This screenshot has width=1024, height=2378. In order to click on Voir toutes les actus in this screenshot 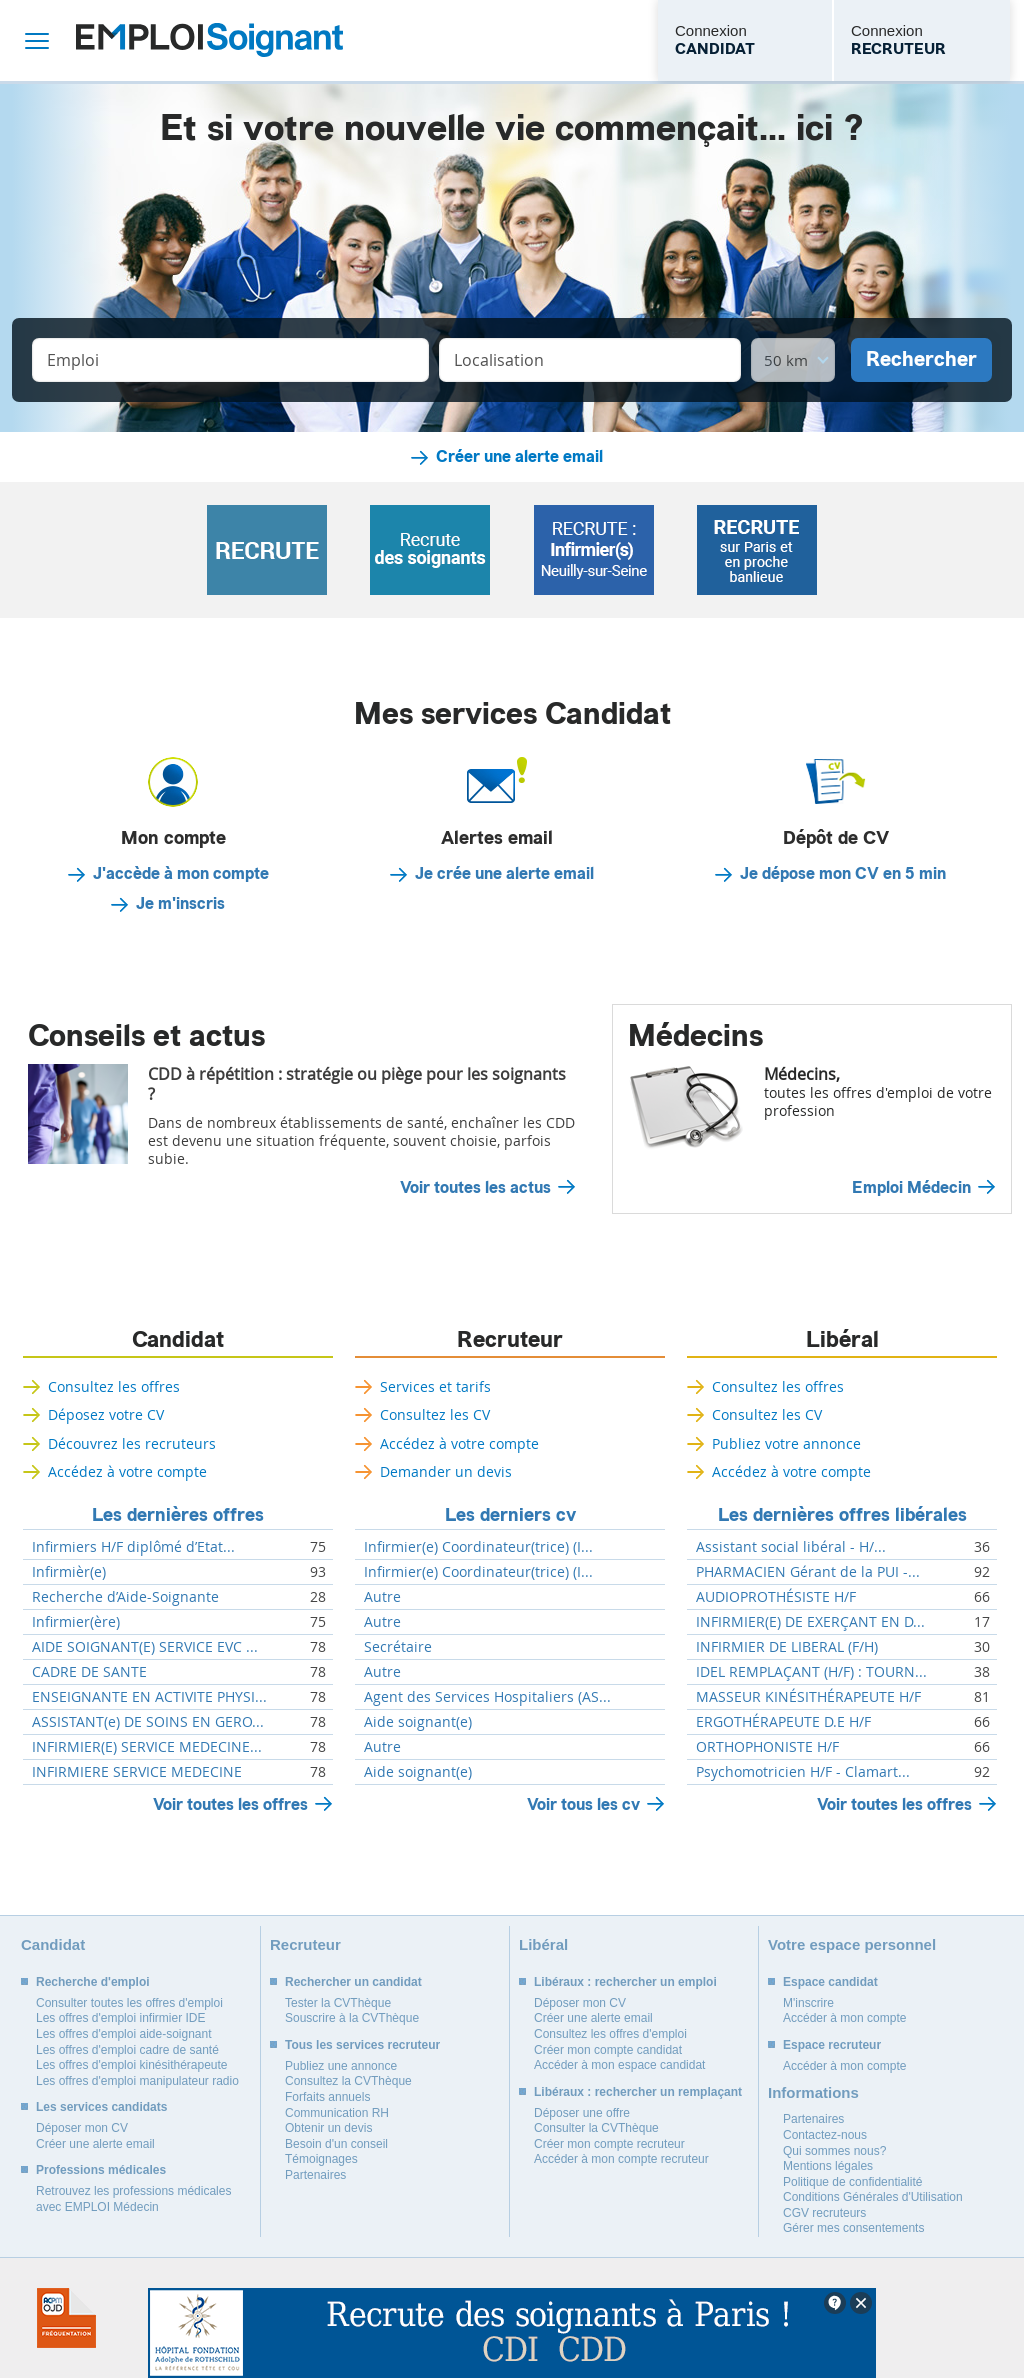, I will do `click(475, 1188)`.